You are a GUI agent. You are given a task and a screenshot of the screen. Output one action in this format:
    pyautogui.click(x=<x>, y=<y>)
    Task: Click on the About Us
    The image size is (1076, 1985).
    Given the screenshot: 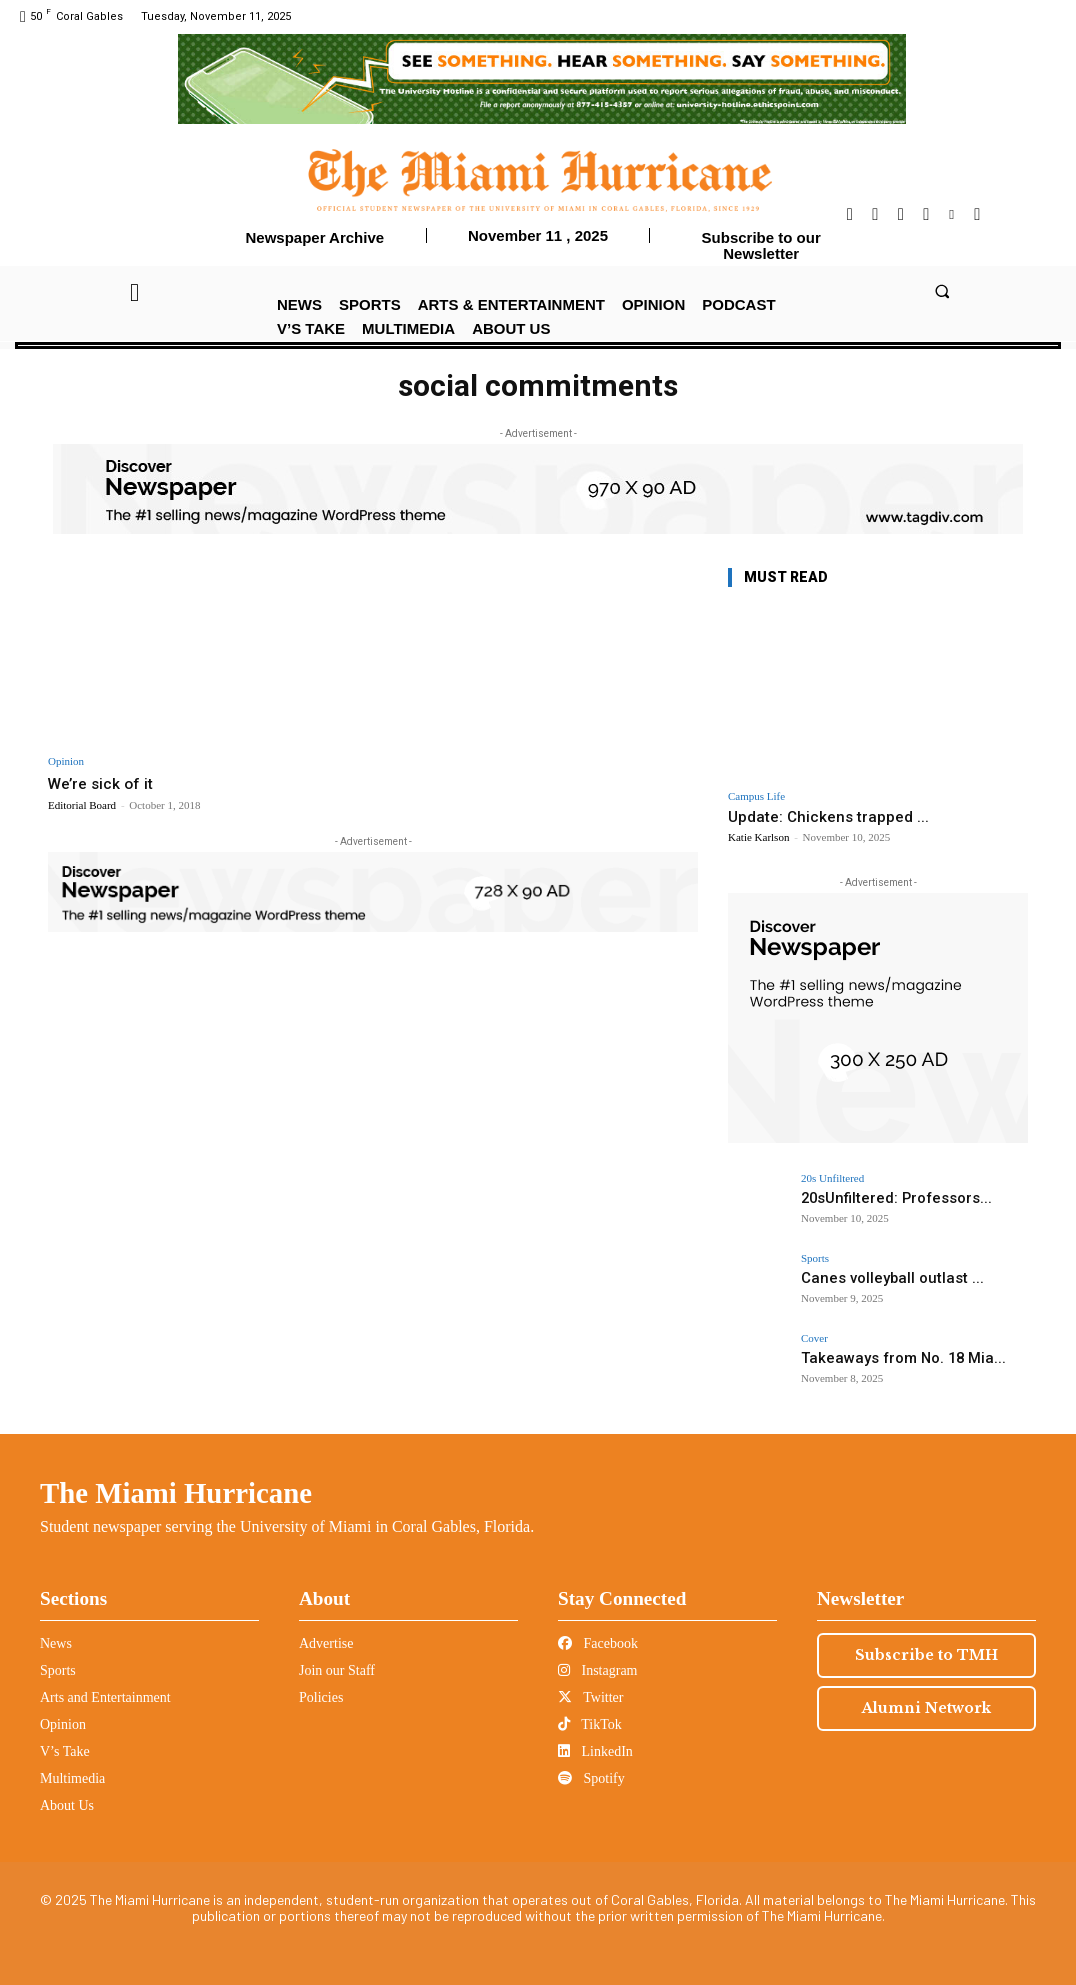 What is the action you would take?
    pyautogui.click(x=67, y=1805)
    